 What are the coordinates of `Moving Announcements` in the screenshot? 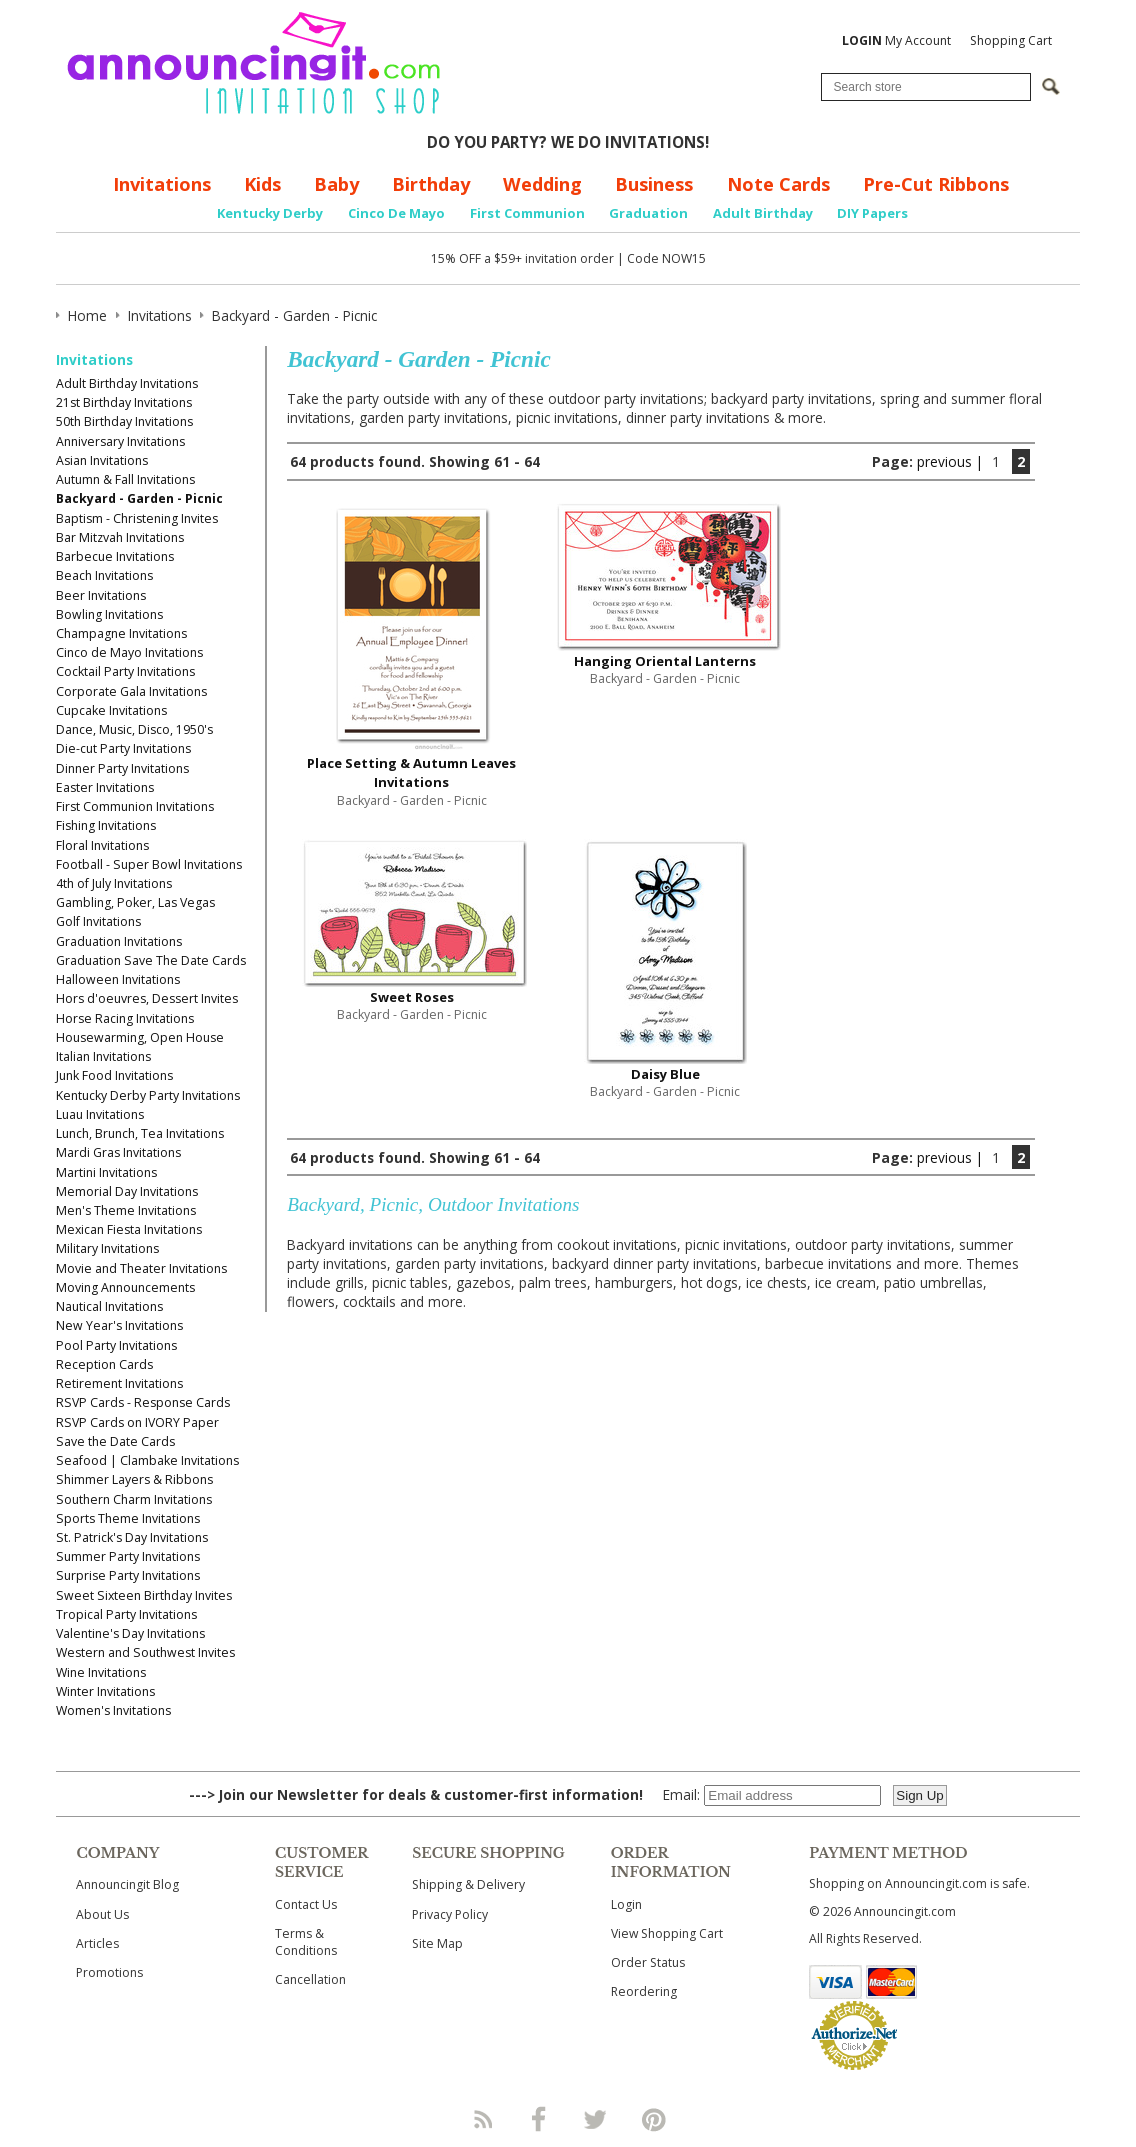 It's located at (125, 1287).